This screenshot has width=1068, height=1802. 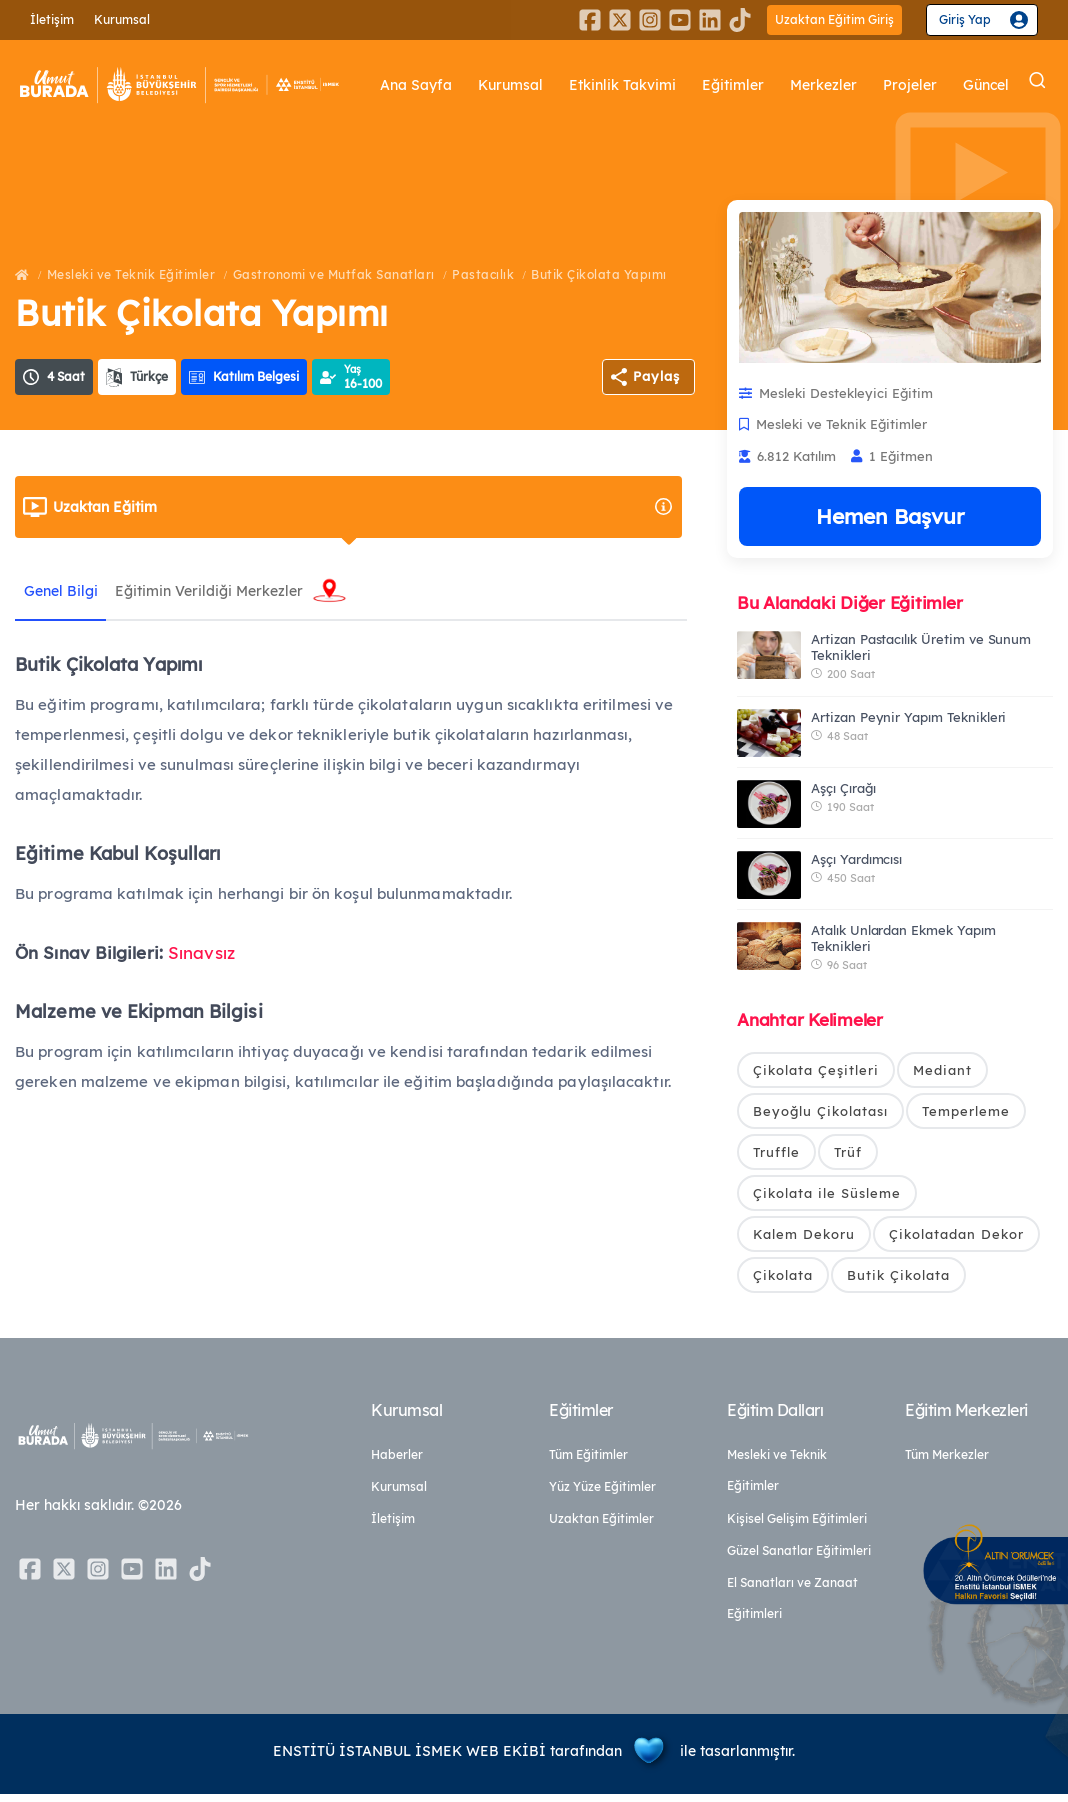 What do you see at coordinates (908, 717) in the screenshot?
I see `Artizan Peynir Yapım Teknikleri` at bounding box center [908, 717].